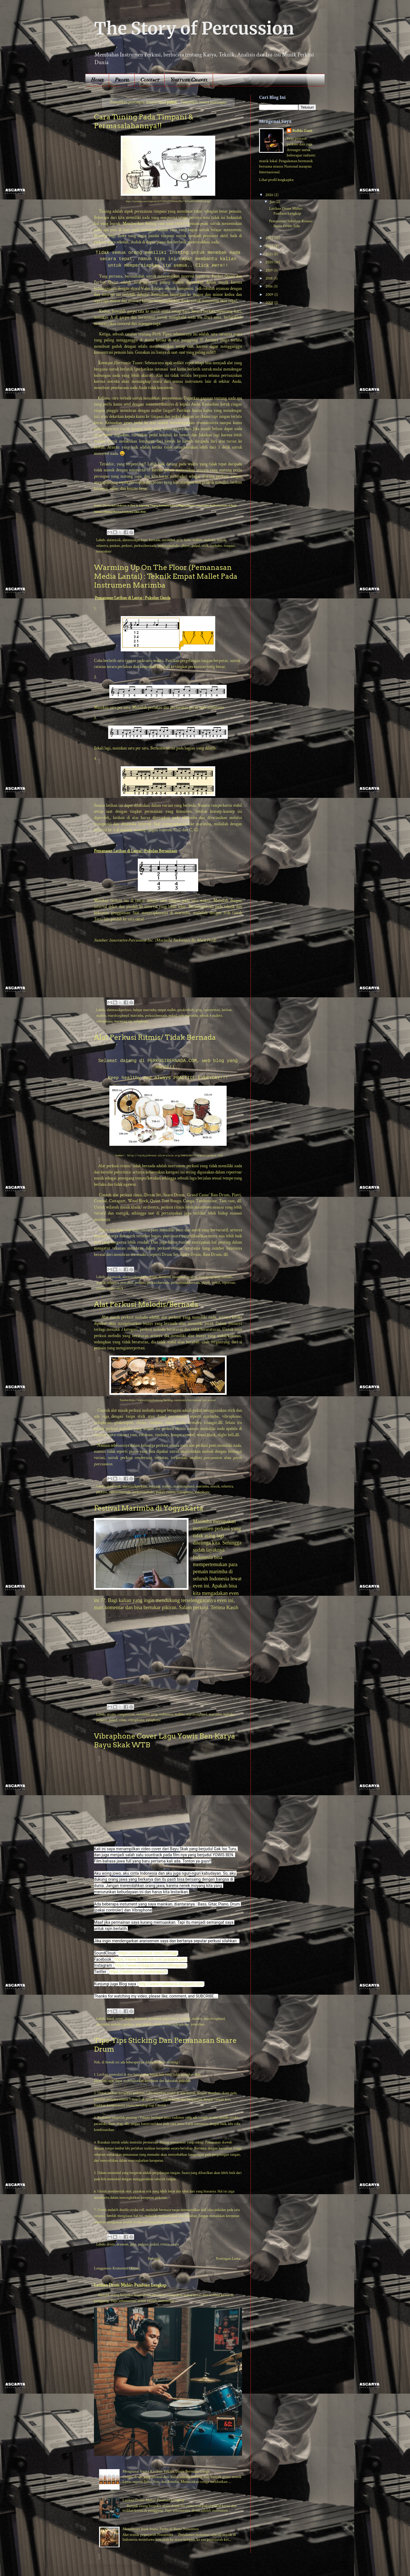  I want to click on Tampilkan semua postingan, so click(203, 102).